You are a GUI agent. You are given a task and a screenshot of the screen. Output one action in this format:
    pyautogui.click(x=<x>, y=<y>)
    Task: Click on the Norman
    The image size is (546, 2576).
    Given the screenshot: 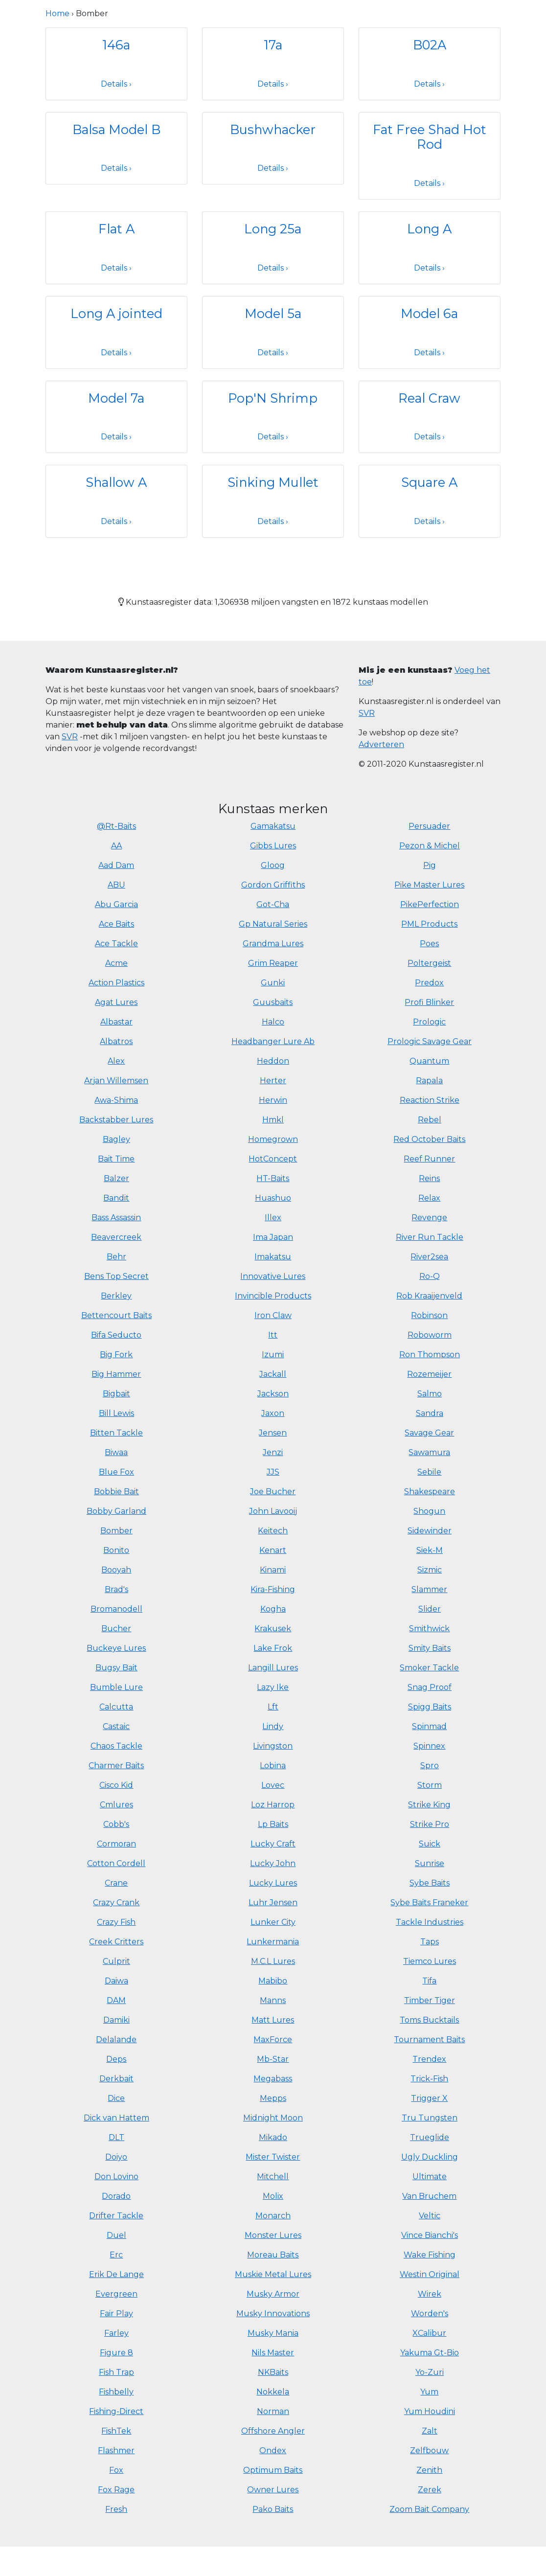 What is the action you would take?
    pyautogui.click(x=273, y=2411)
    